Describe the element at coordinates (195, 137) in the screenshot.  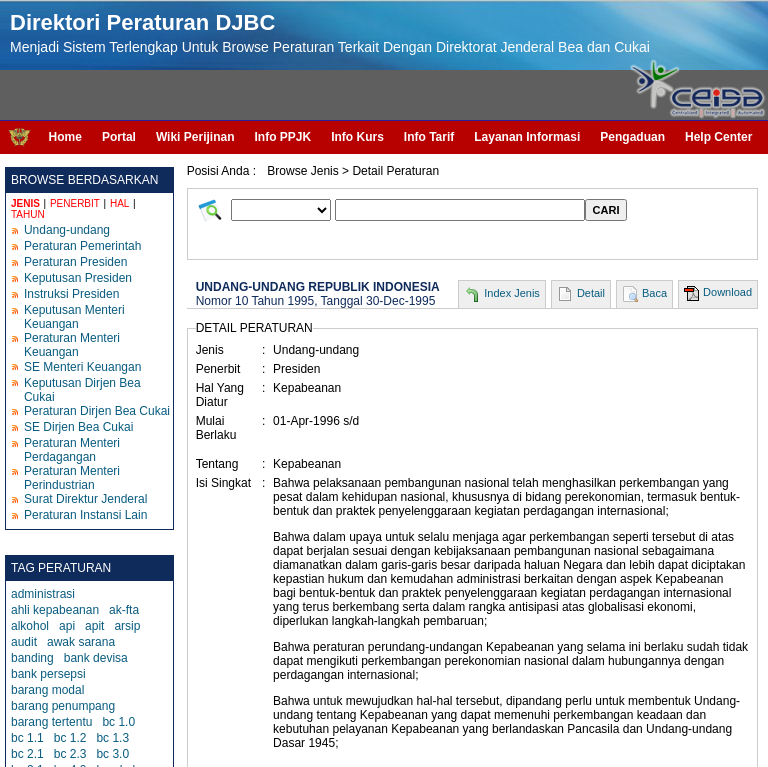
I see `Wiki Perijinan` at that location.